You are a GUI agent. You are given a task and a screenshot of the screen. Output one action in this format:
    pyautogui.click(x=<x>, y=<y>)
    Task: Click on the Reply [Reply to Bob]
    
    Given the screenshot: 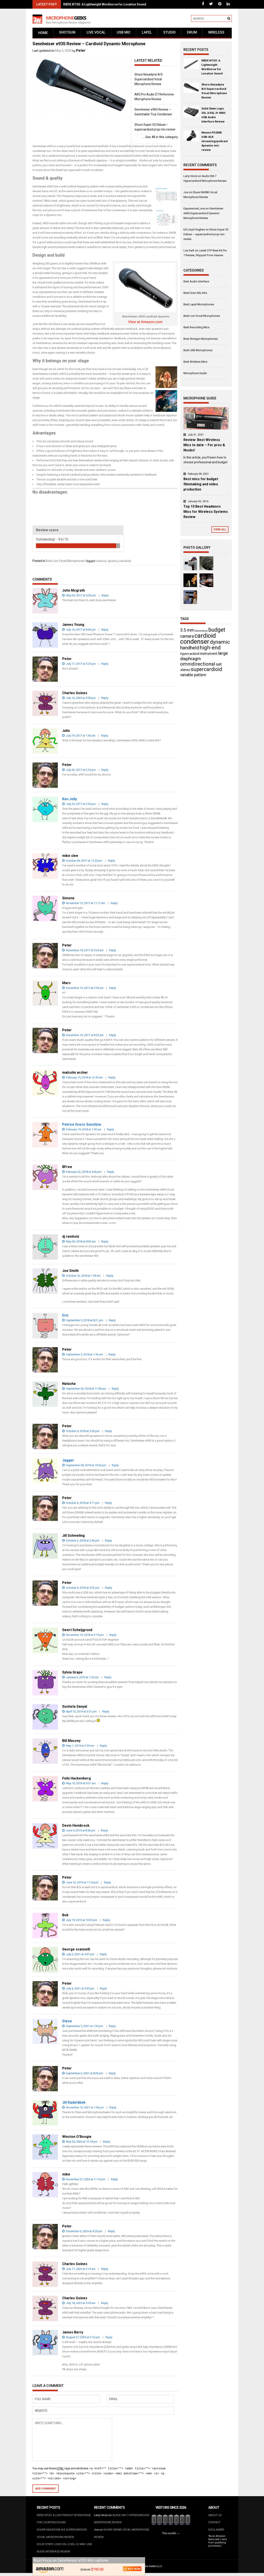 What is the action you would take?
    pyautogui.click(x=106, y=1920)
    